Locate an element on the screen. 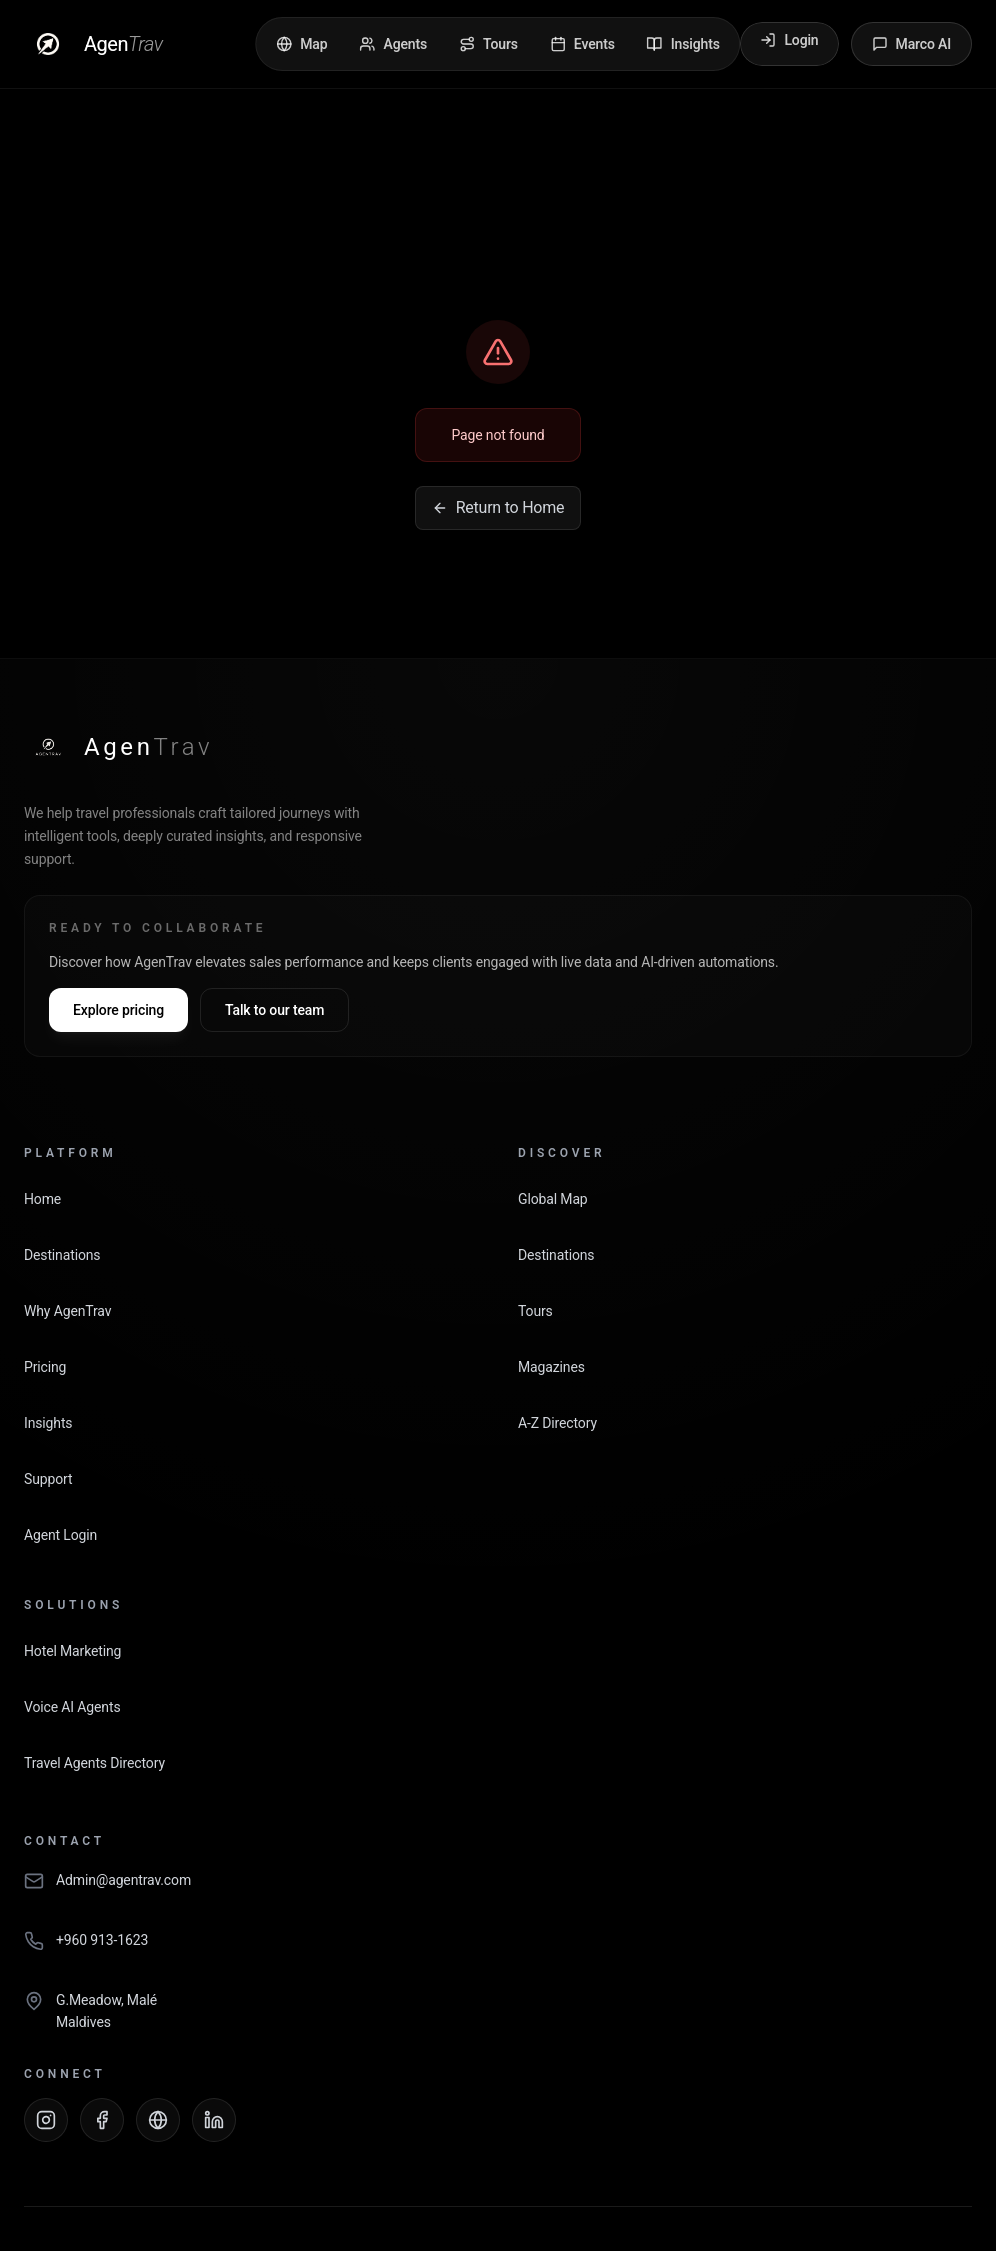 Image resolution: width=996 pixels, height=2251 pixels. Explore pricing is located at coordinates (118, 1010).